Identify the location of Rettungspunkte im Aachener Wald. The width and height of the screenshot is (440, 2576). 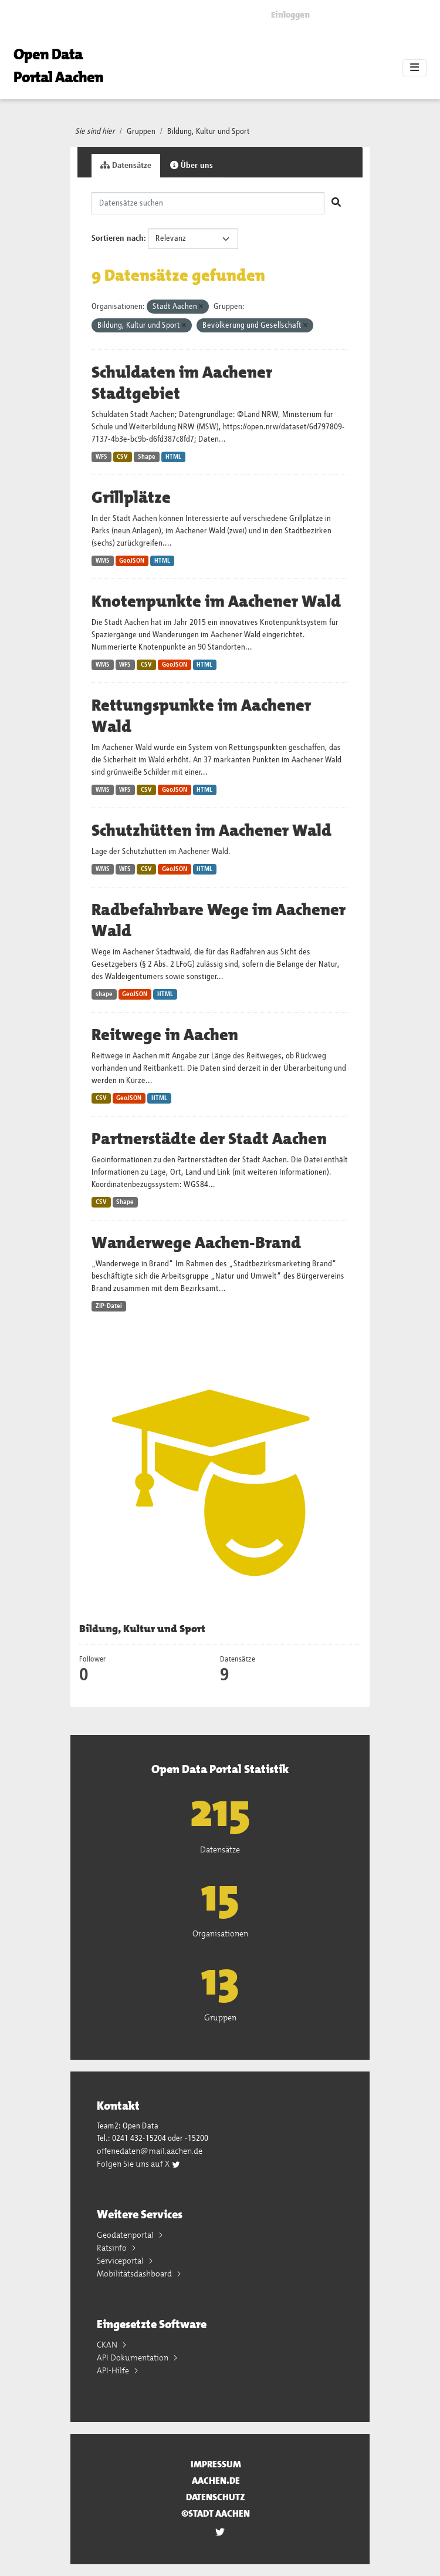
(201, 716).